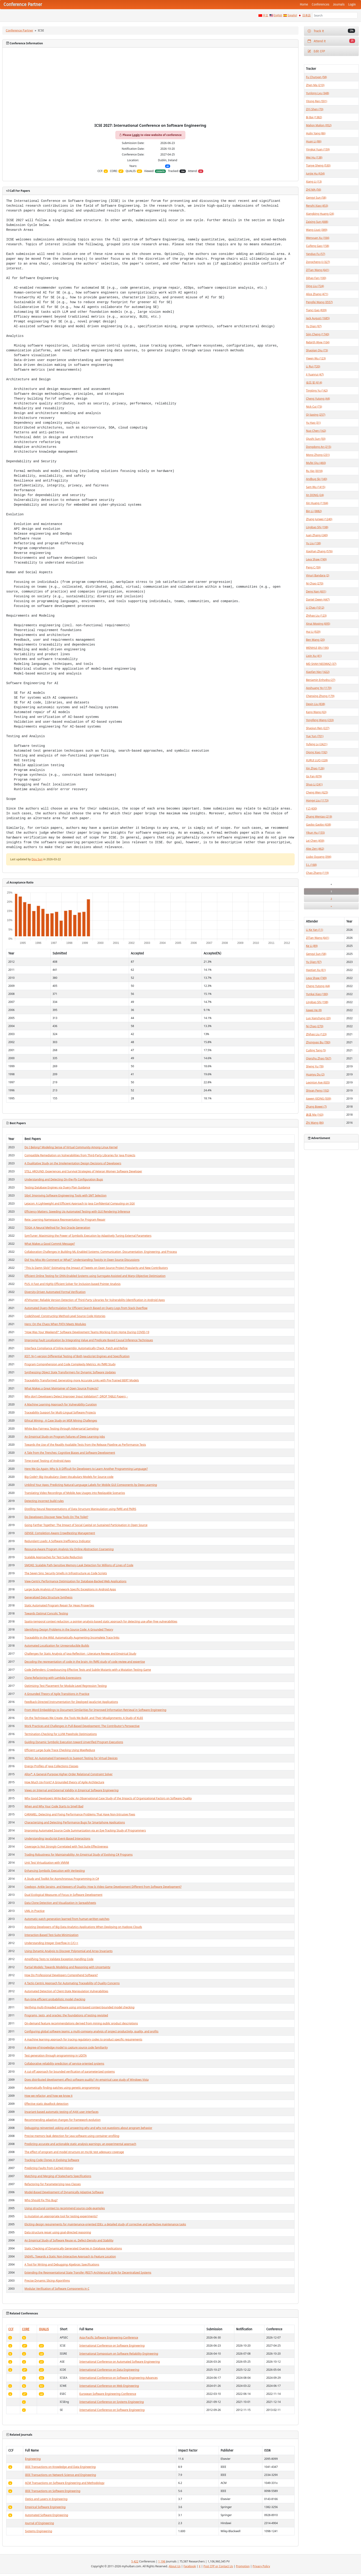 The image size is (361, 2576). I want to click on Challenges for Static Analysis of Java Reflection - Literature Review and Empirical Study, so click(80, 1654).